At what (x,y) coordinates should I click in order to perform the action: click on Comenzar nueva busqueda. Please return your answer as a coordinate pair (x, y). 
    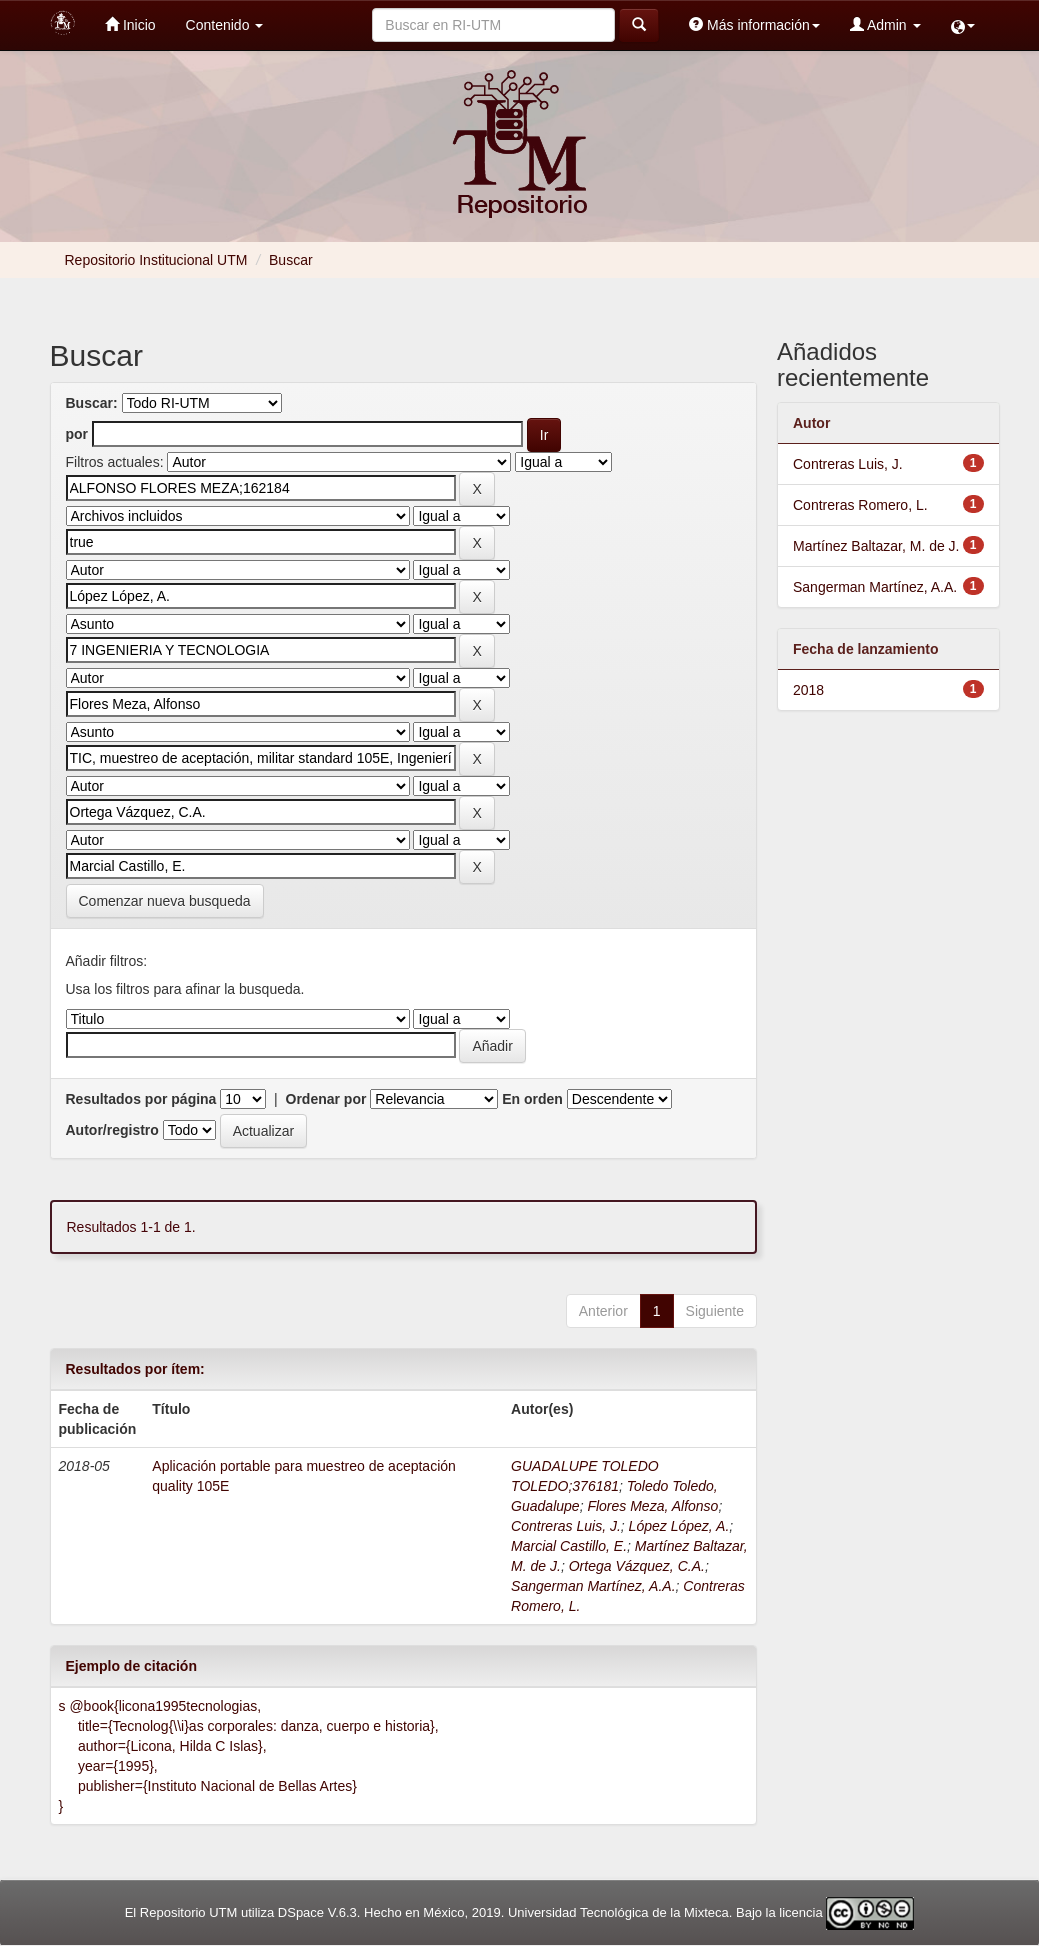
    Looking at the image, I should click on (165, 901).